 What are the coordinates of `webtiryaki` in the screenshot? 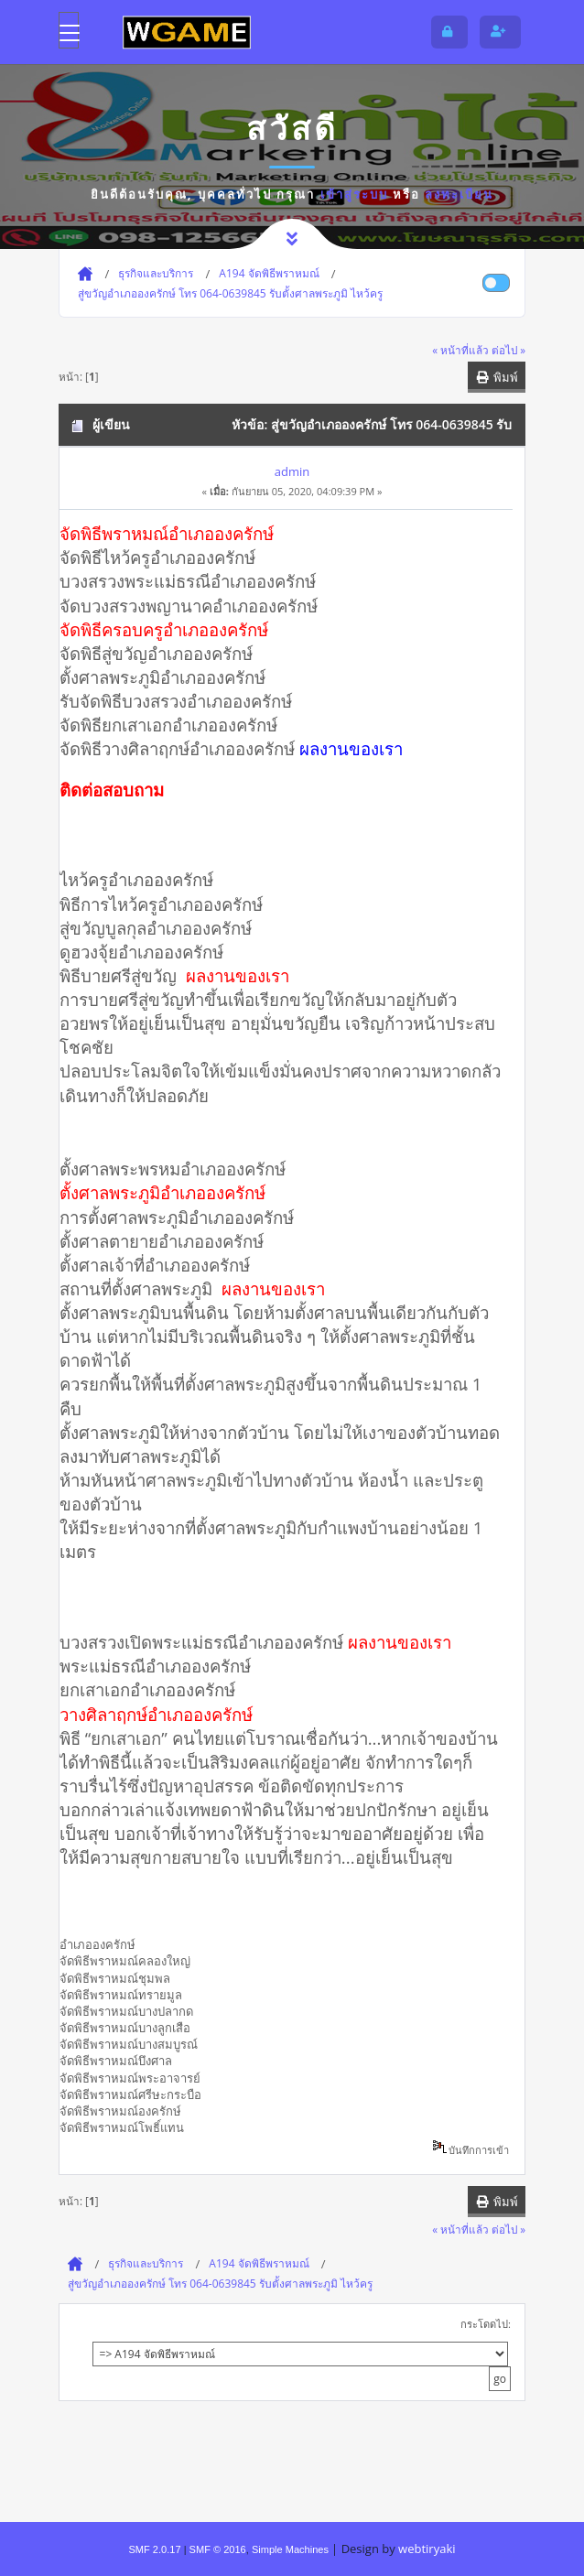 It's located at (426, 2548).